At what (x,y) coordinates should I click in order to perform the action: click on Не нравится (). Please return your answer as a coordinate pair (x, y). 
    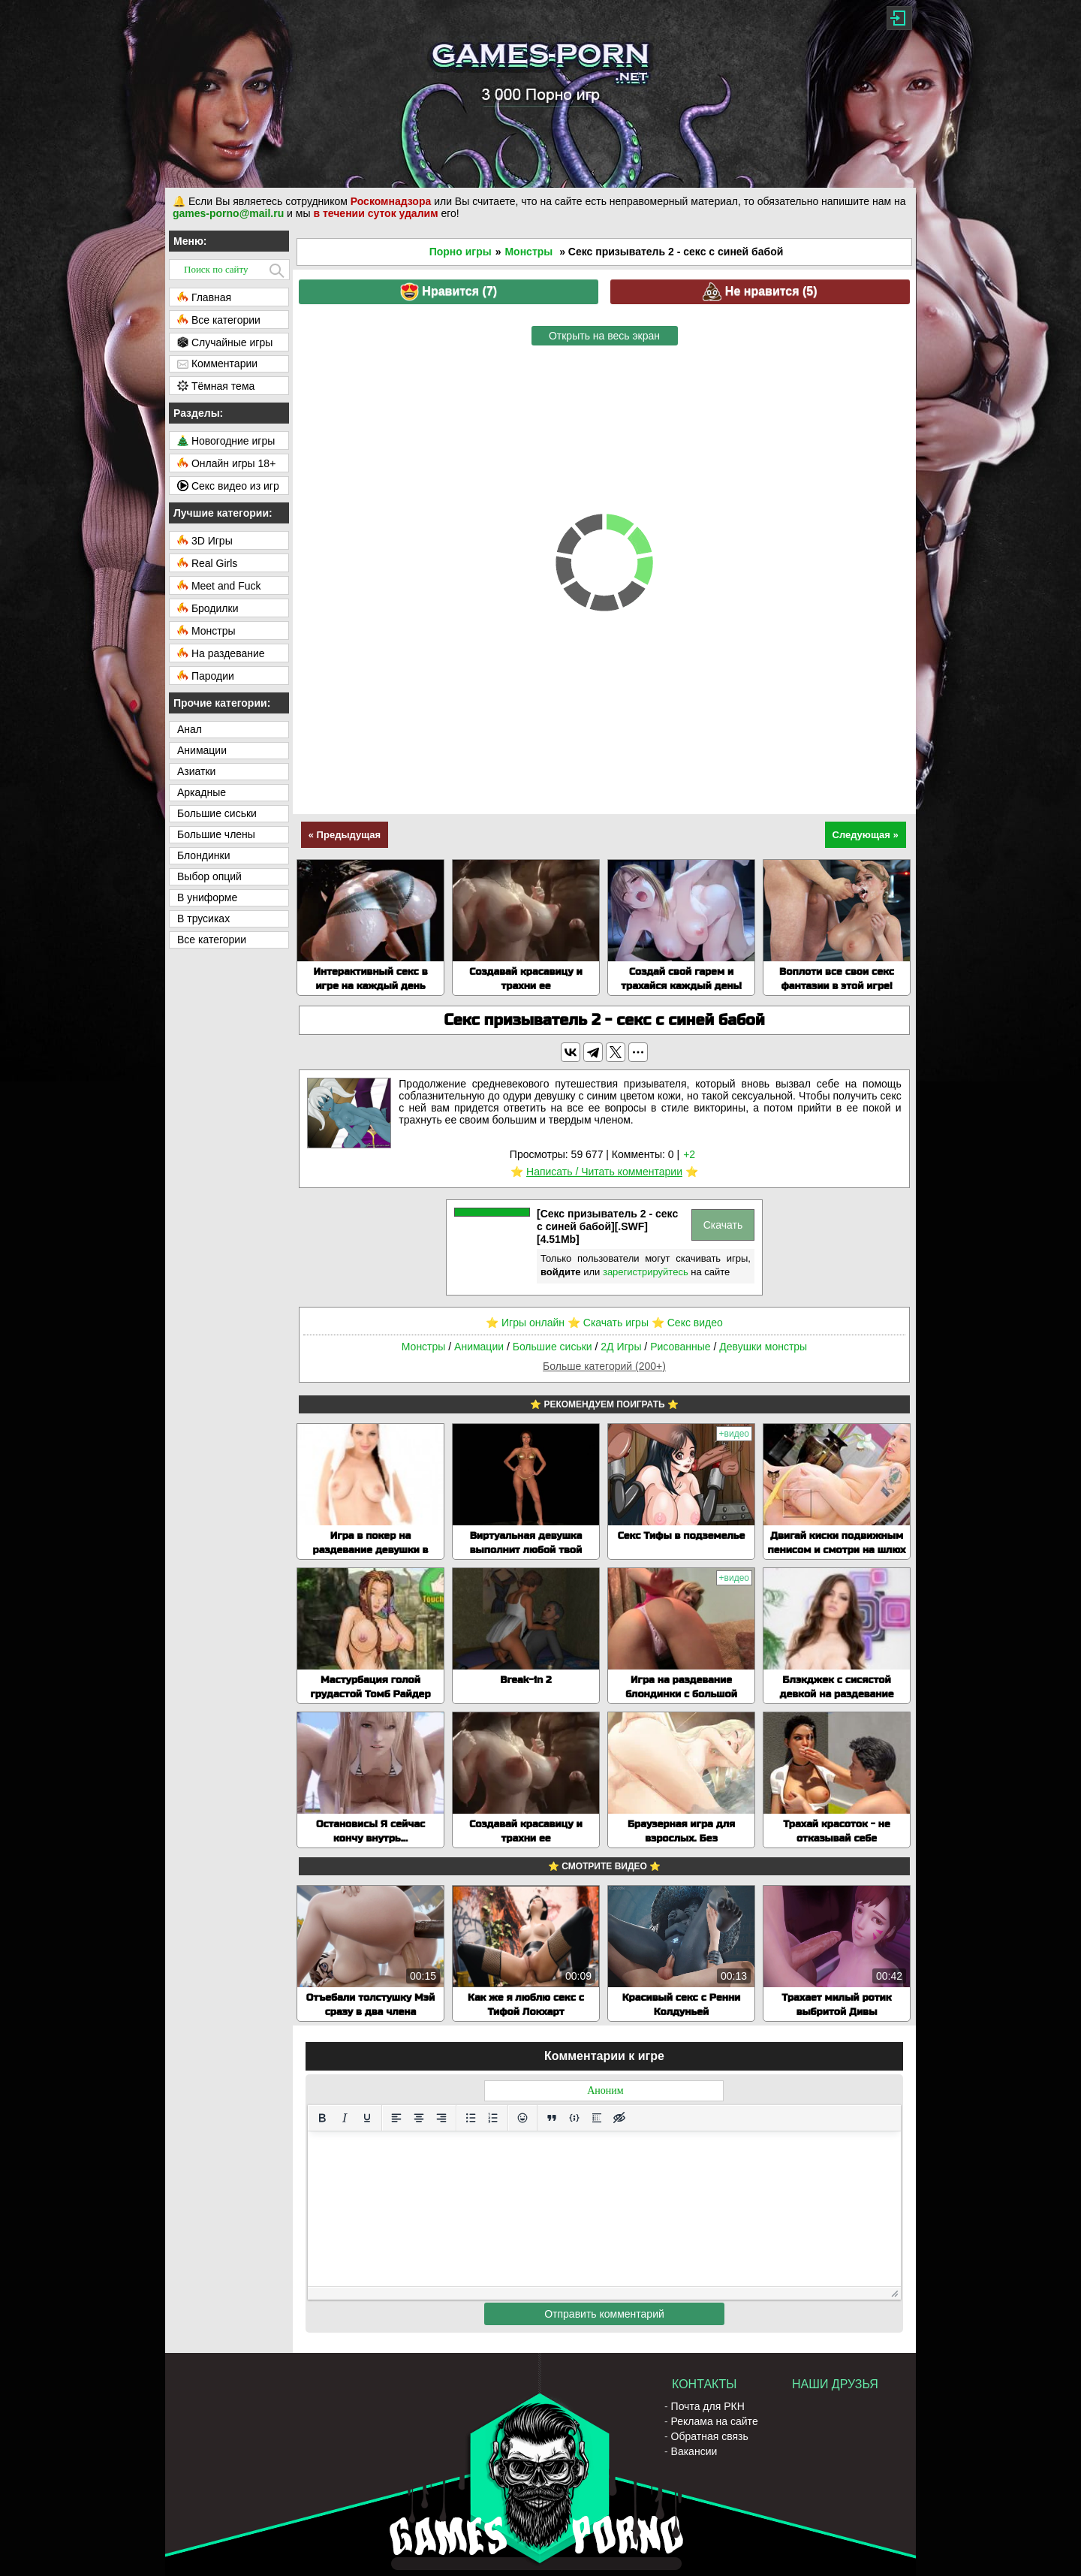
    Looking at the image, I should click on (760, 291).